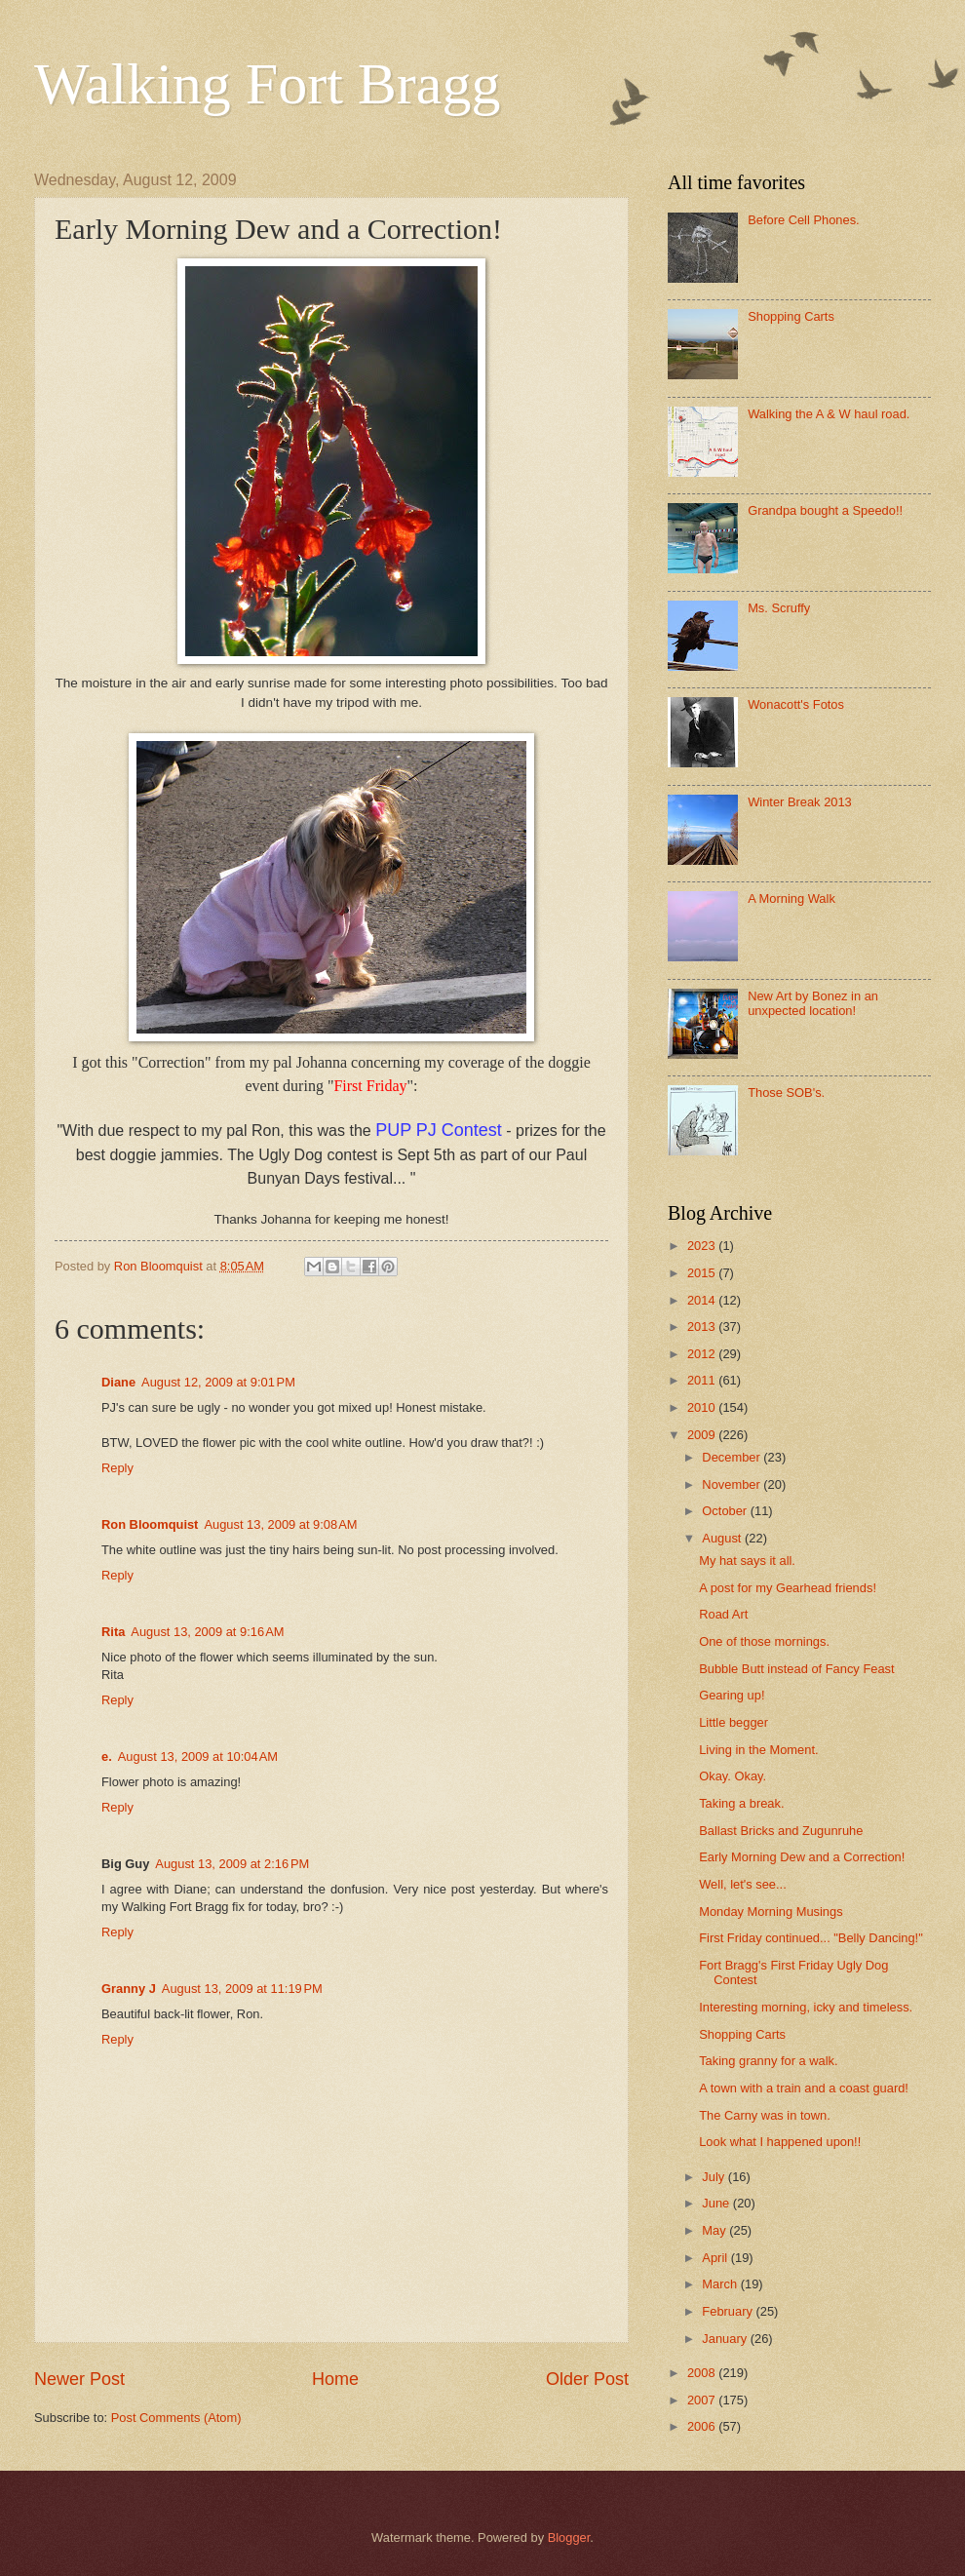  I want to click on Winter Break 2013, so click(800, 802).